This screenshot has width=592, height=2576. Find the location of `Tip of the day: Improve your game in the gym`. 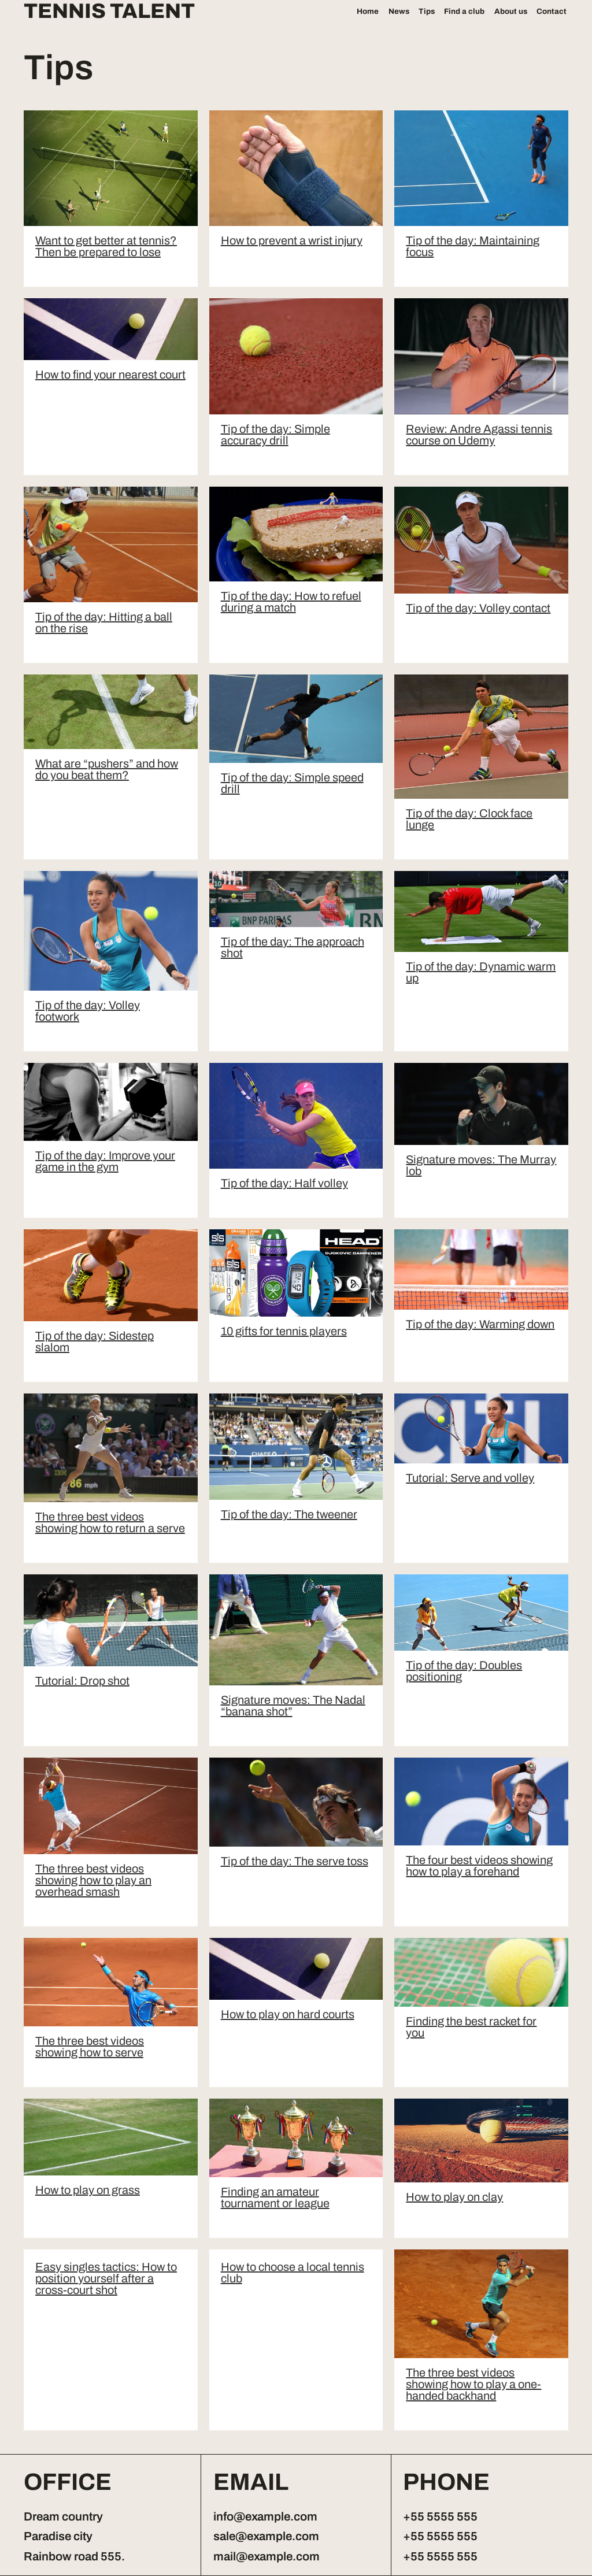

Tip of the day: Improve your game in the gym is located at coordinates (105, 1161).